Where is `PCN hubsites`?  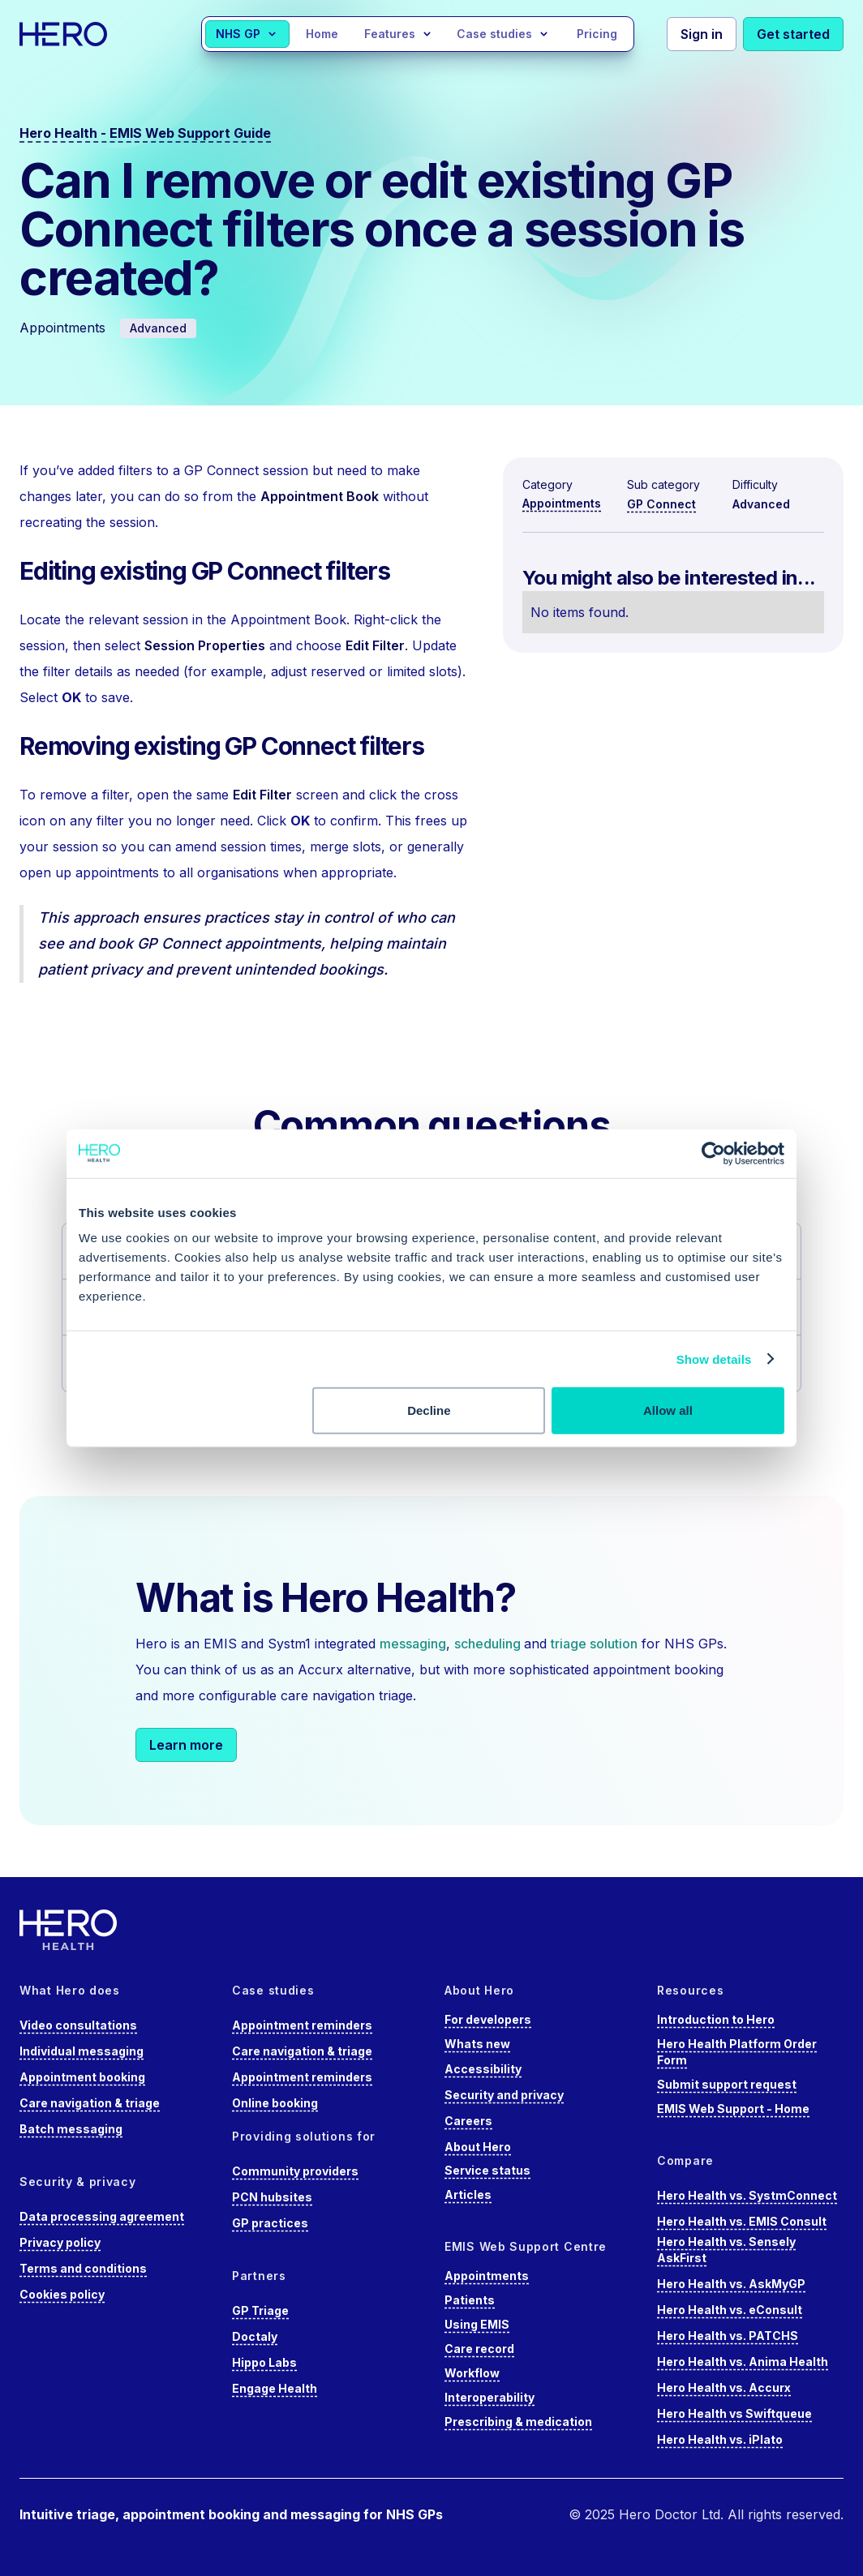
PCN hubsites is located at coordinates (272, 2197).